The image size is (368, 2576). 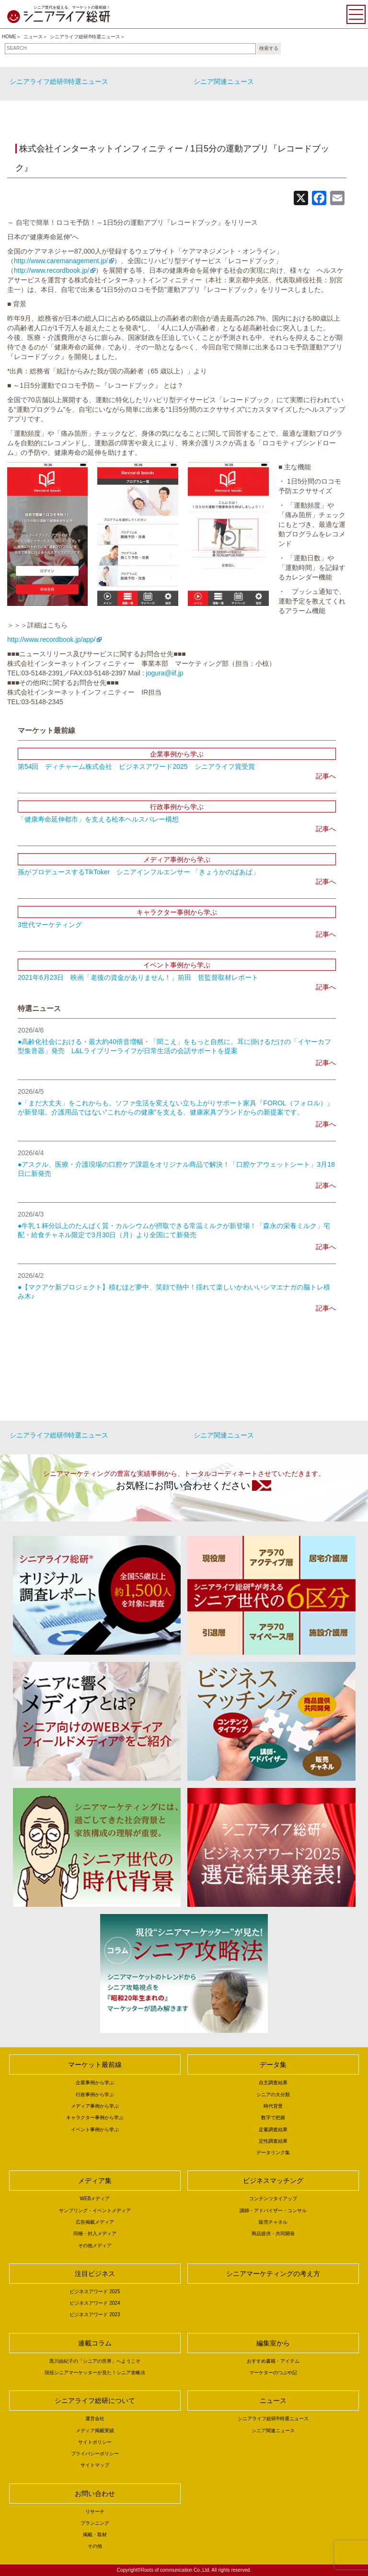 What do you see at coordinates (95, 2493) in the screenshot?
I see `お問い合わせ` at bounding box center [95, 2493].